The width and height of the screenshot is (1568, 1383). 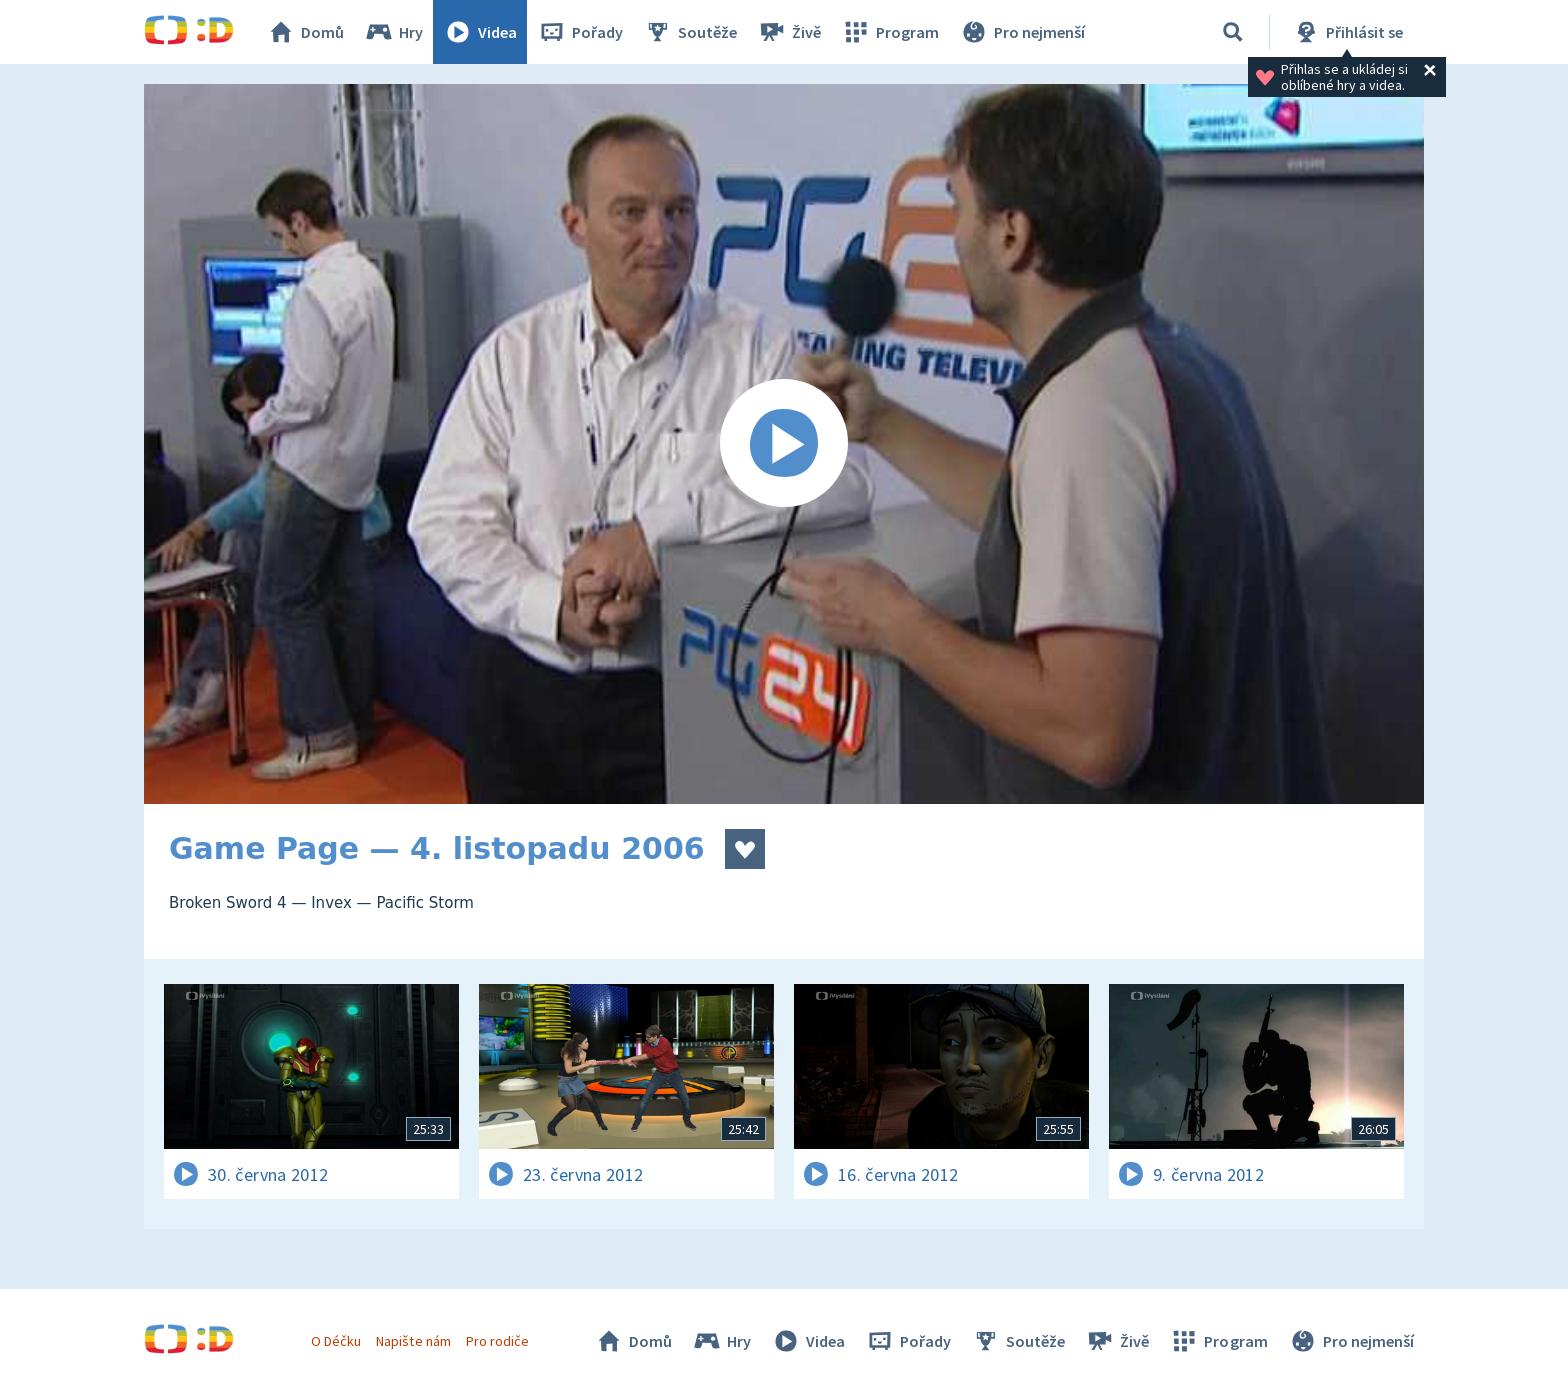 What do you see at coordinates (480, 32) in the screenshot?
I see `Videa` at bounding box center [480, 32].